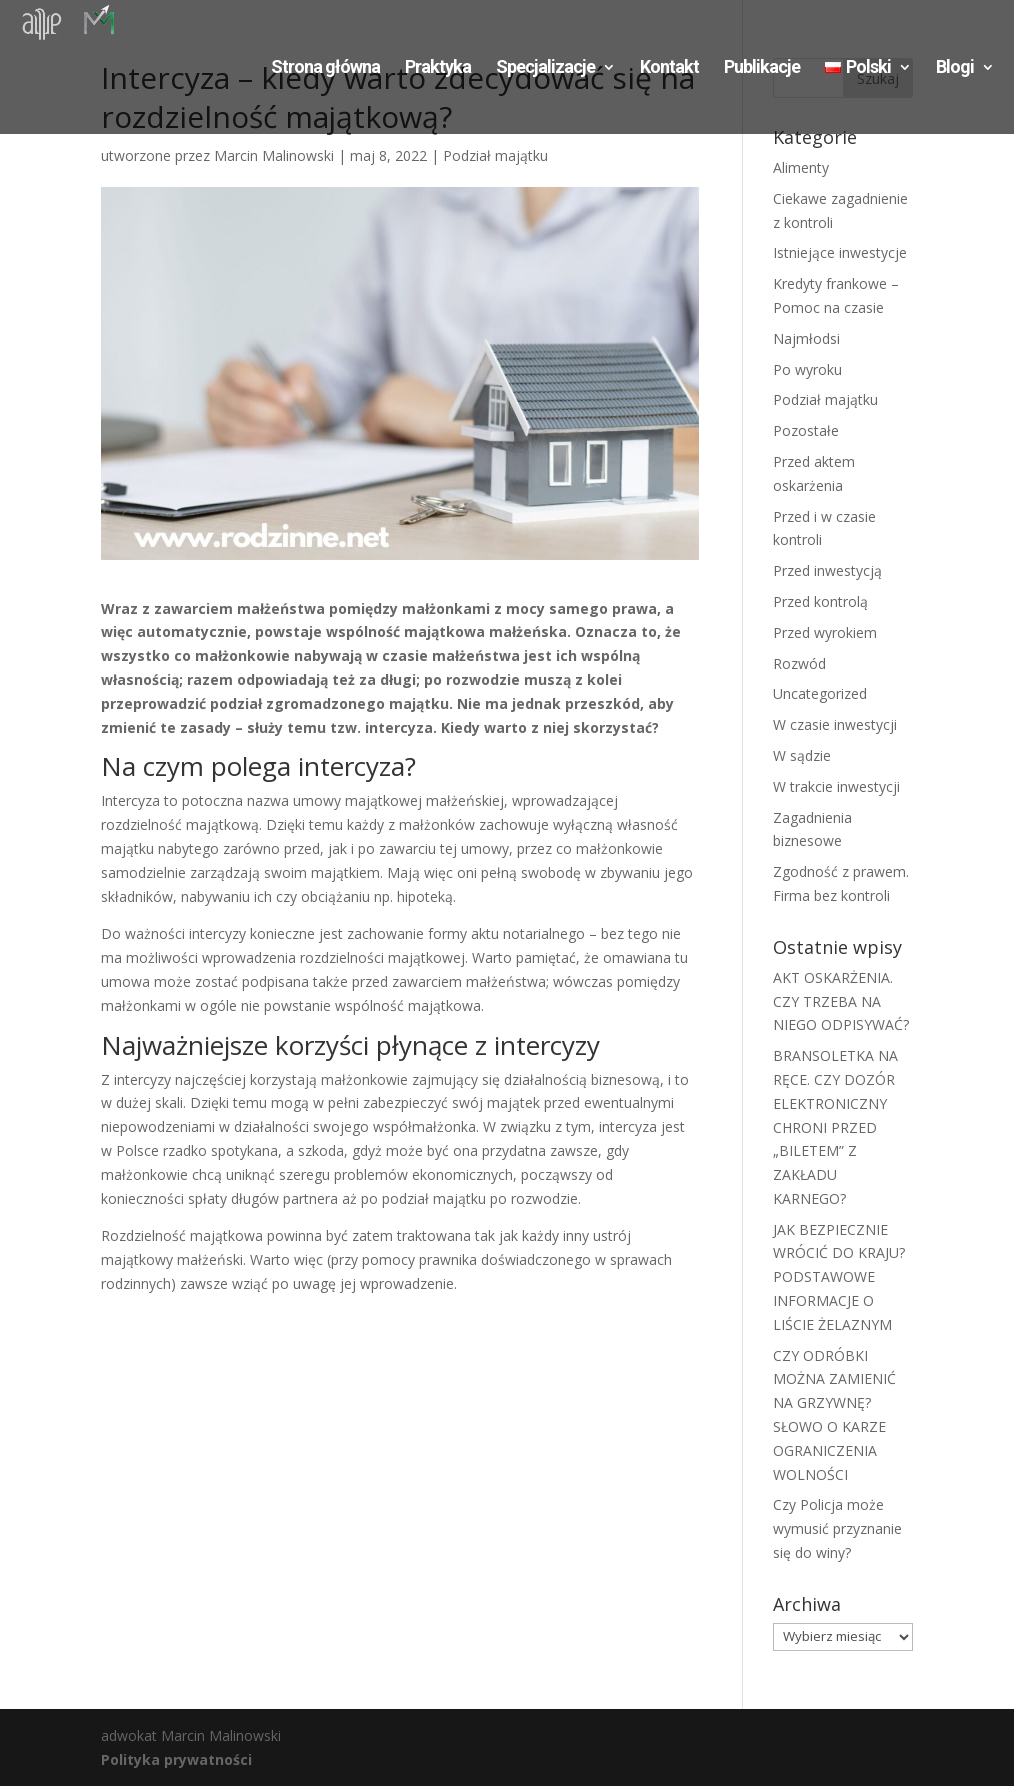 The image size is (1014, 1786). What do you see at coordinates (274, 155) in the screenshot?
I see `Marcin Malinowski` at bounding box center [274, 155].